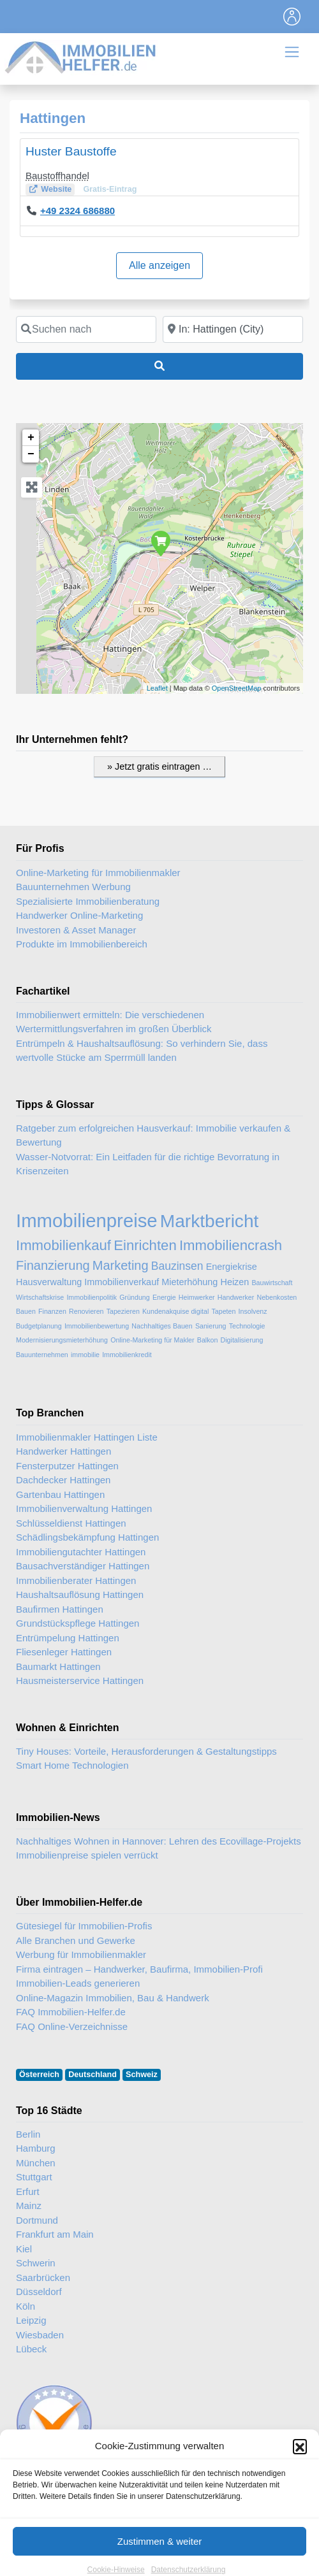  I want to click on Saarbrücken, so click(43, 2277).